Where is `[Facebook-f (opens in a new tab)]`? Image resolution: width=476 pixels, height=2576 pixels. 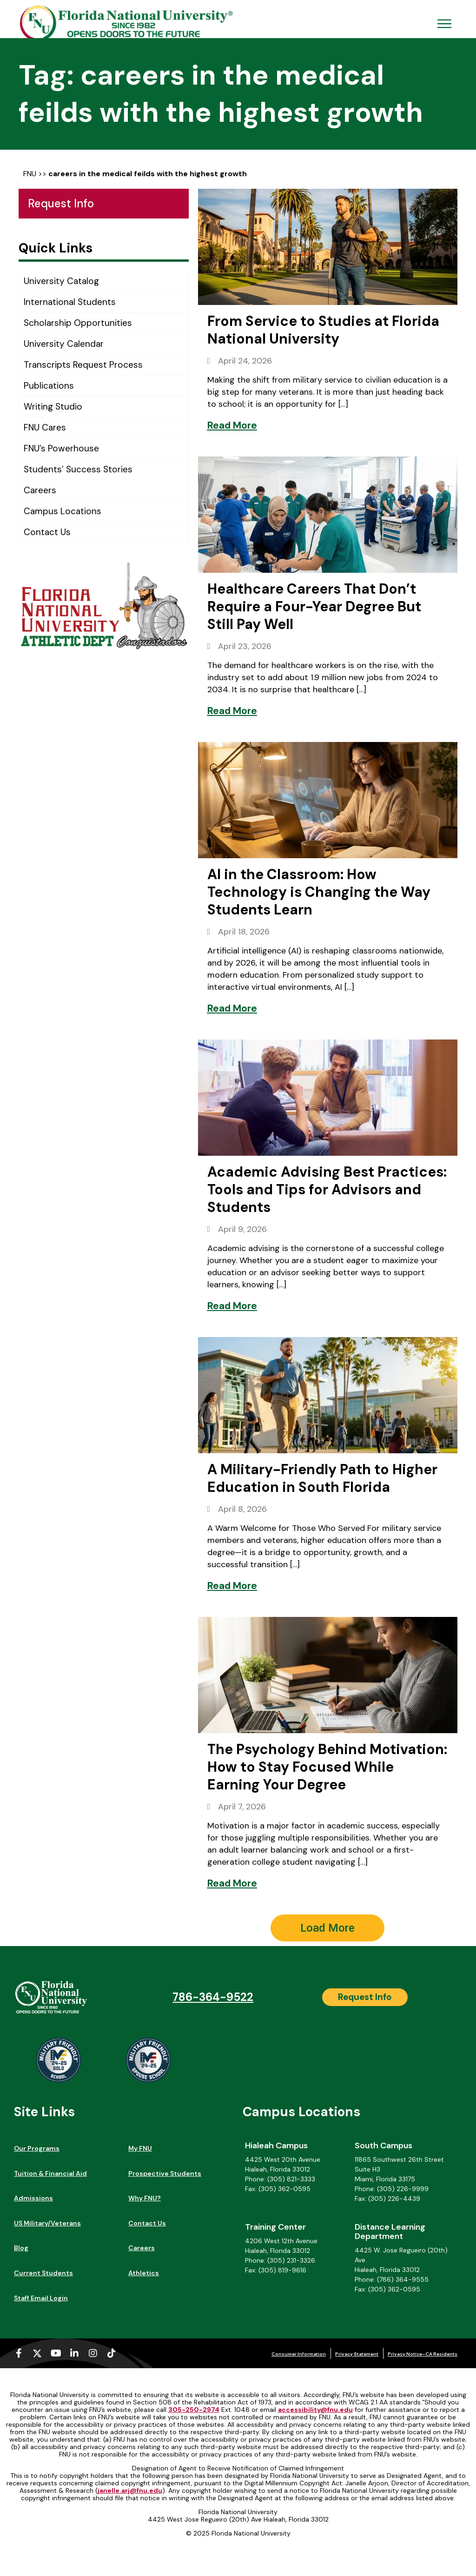 [Facebook-f (opens in a new tab)] is located at coordinates (18, 2353).